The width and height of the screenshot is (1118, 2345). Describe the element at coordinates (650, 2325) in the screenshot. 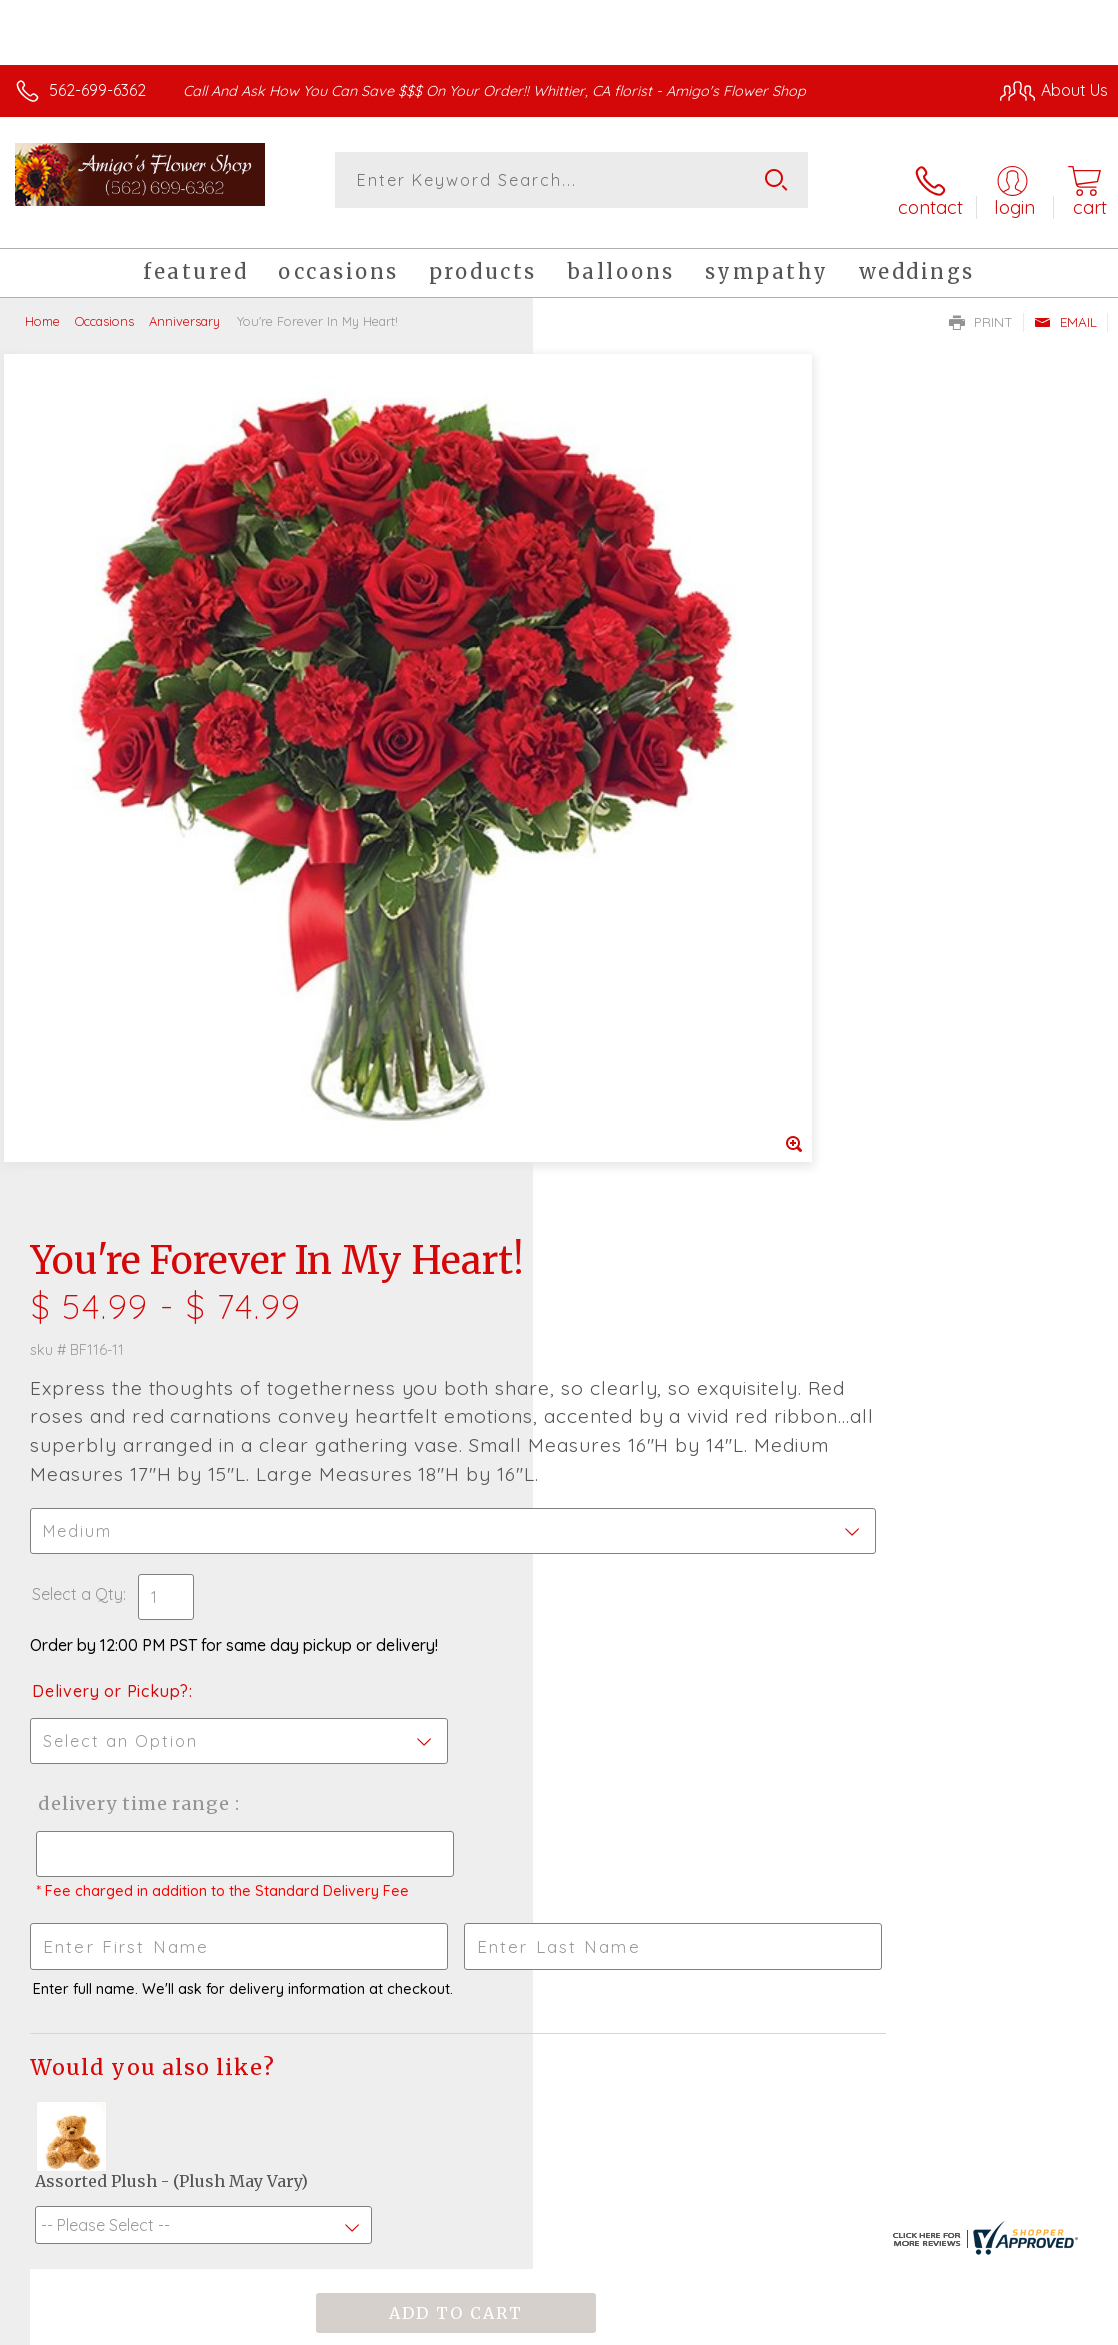

I see `Terms Of Use` at that location.